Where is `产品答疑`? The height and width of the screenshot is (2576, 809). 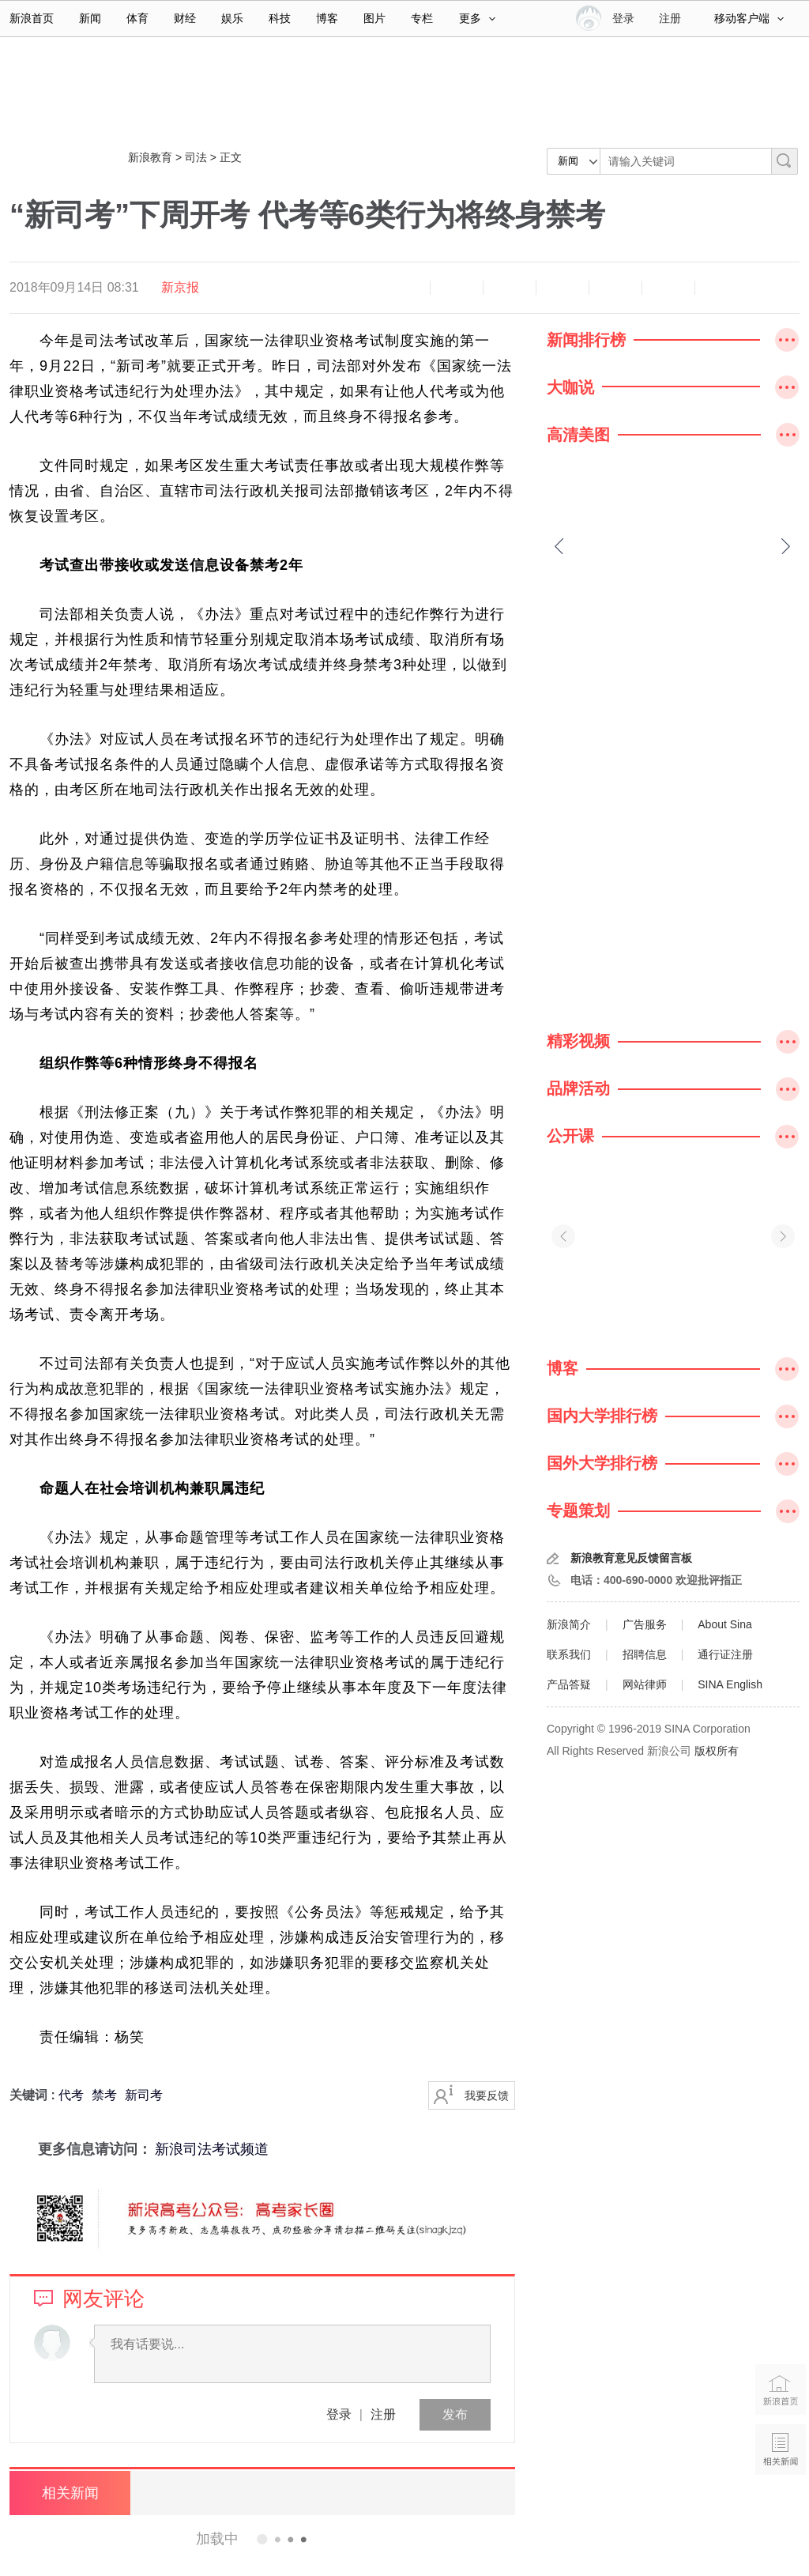
产品答疑 is located at coordinates (569, 1684).